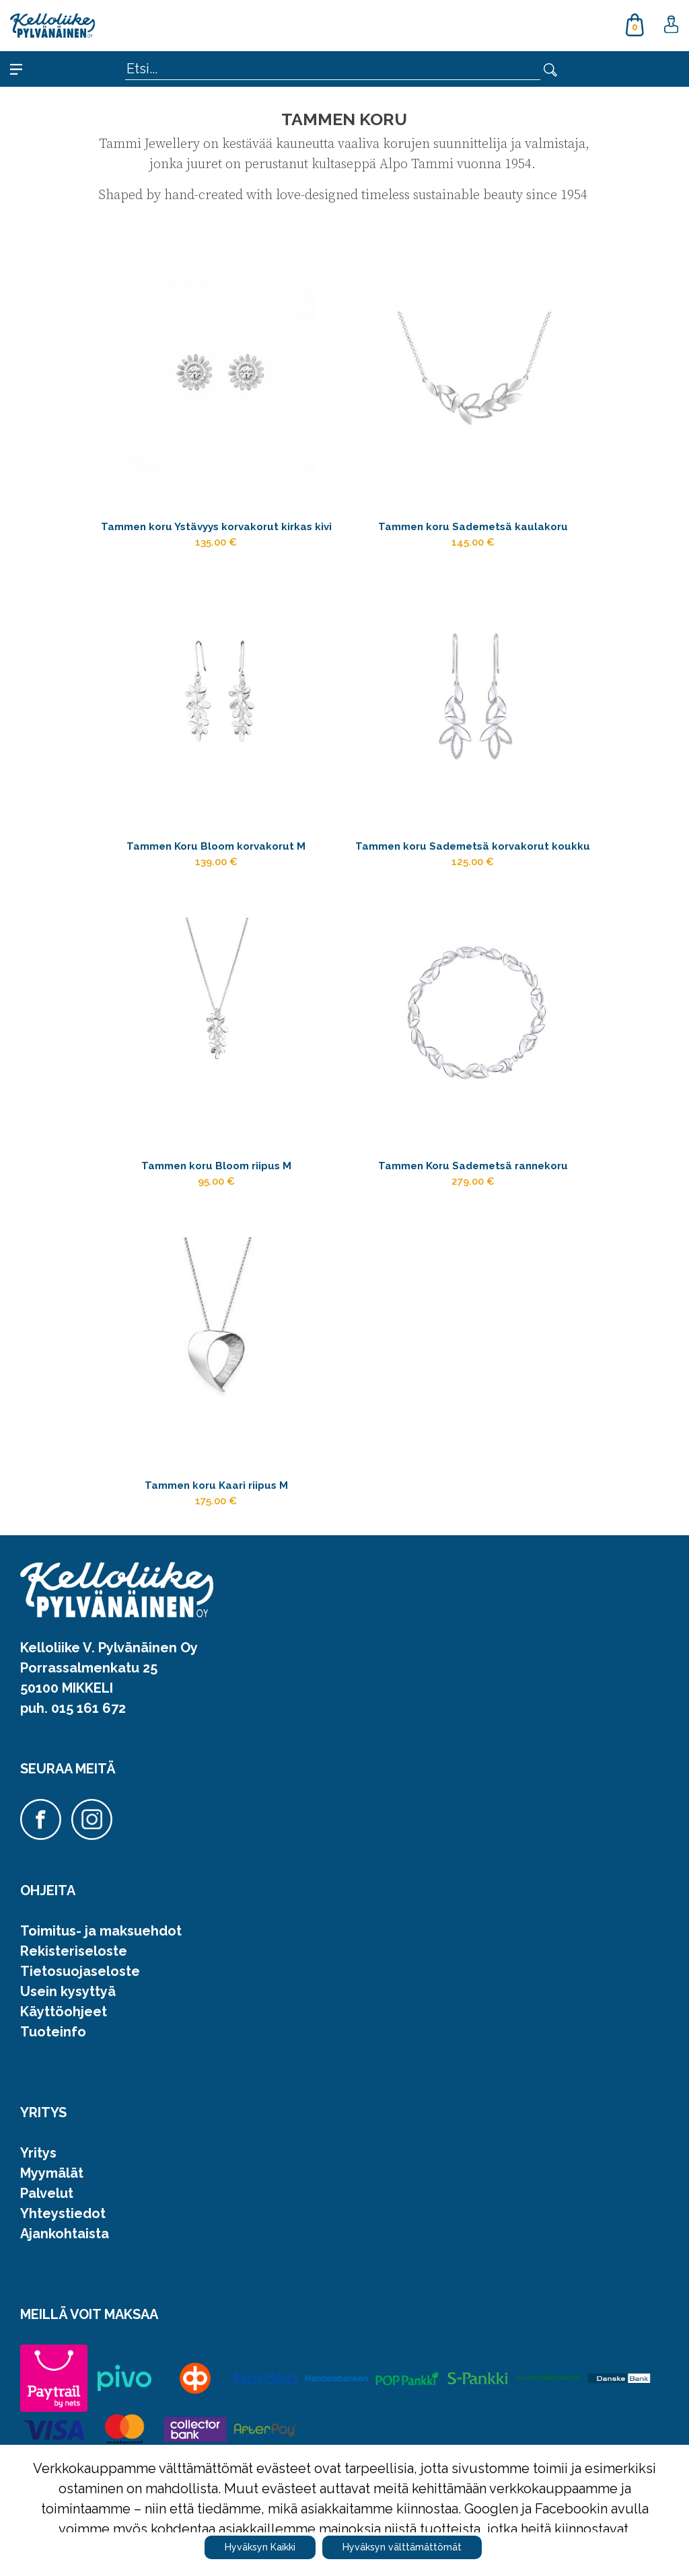 The image size is (689, 2576). What do you see at coordinates (46, 2294) in the screenshot?
I see `Palvelut` at bounding box center [46, 2294].